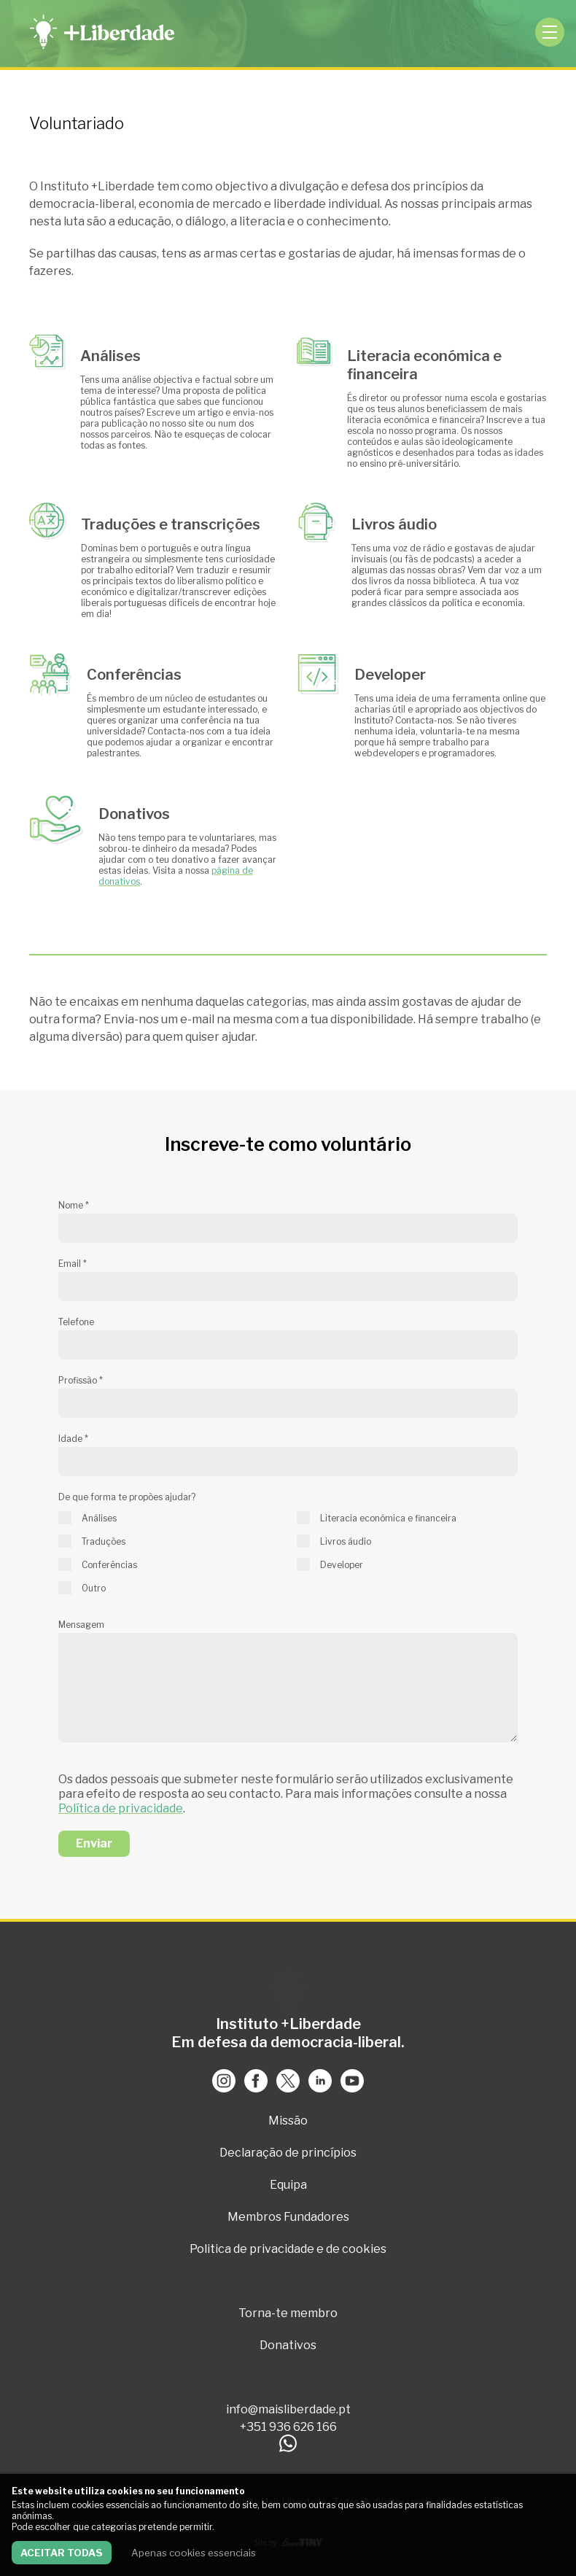  What do you see at coordinates (288, 2249) in the screenshot?
I see `Politica de privacidade e de cookies` at bounding box center [288, 2249].